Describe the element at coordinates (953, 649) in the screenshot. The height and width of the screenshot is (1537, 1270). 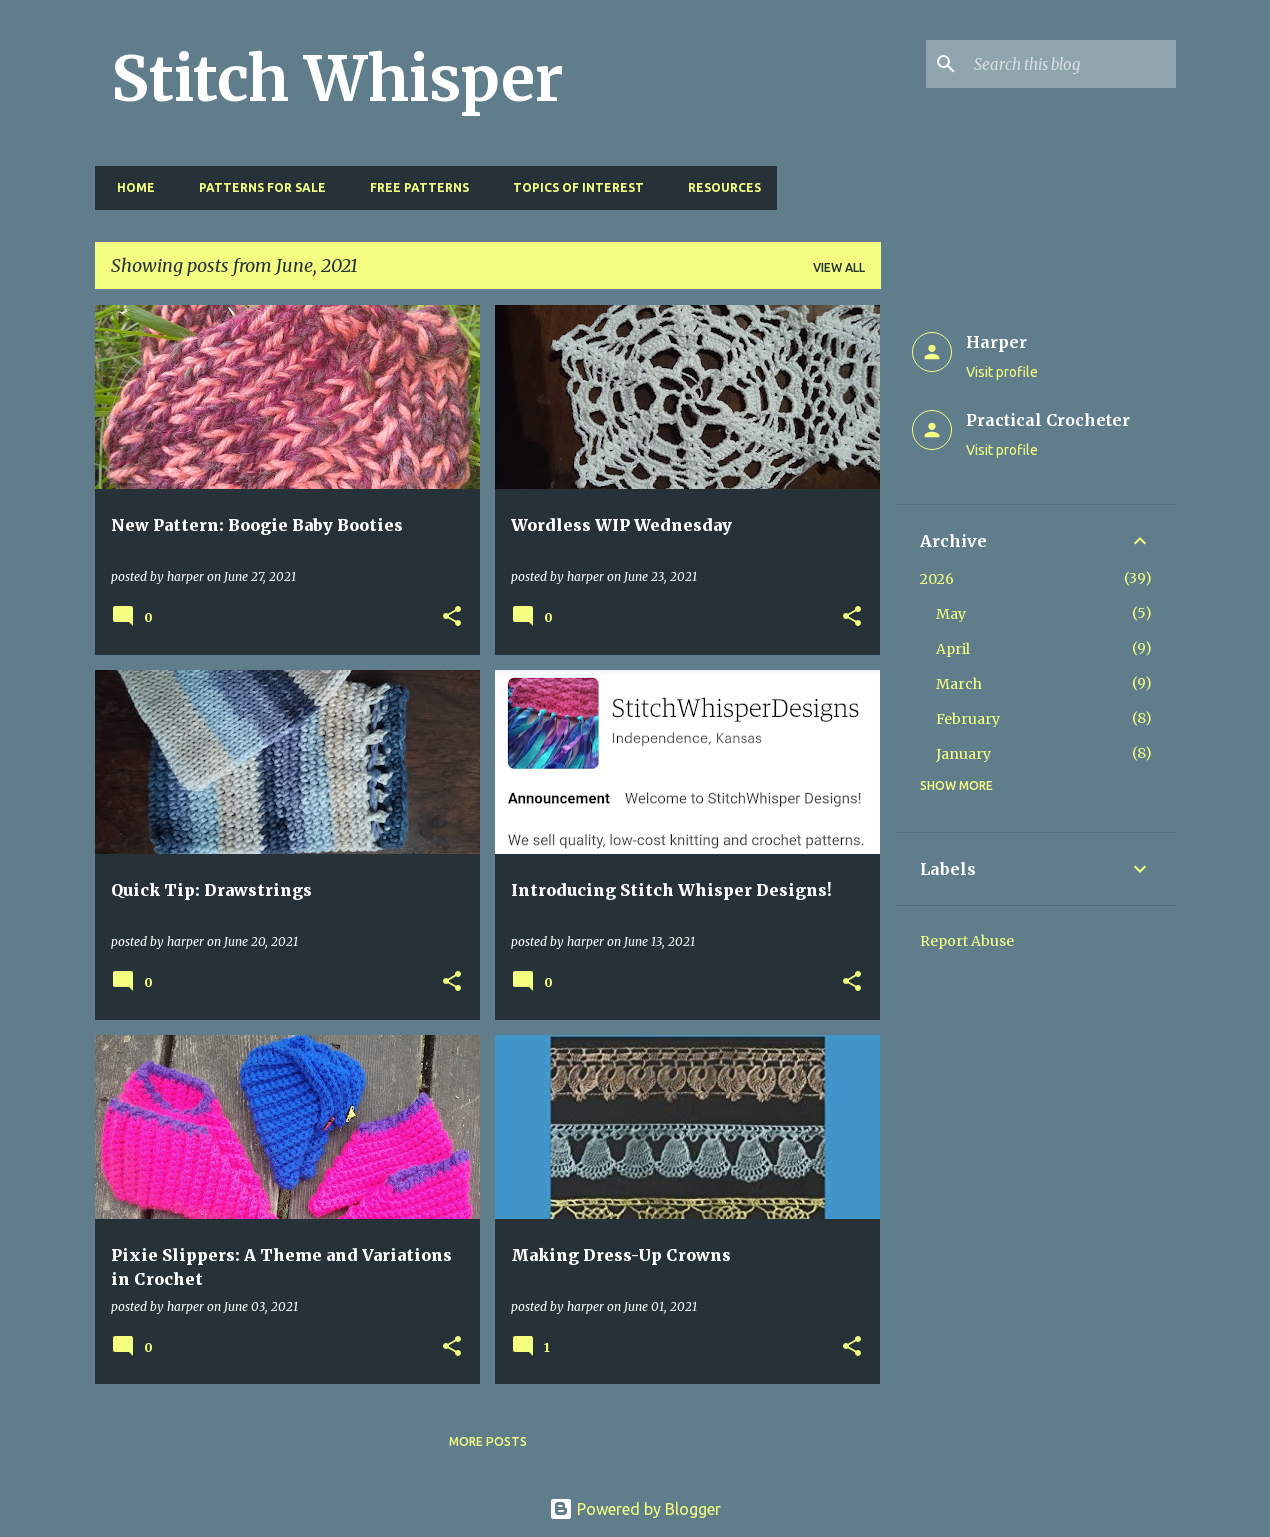
I see `April` at that location.